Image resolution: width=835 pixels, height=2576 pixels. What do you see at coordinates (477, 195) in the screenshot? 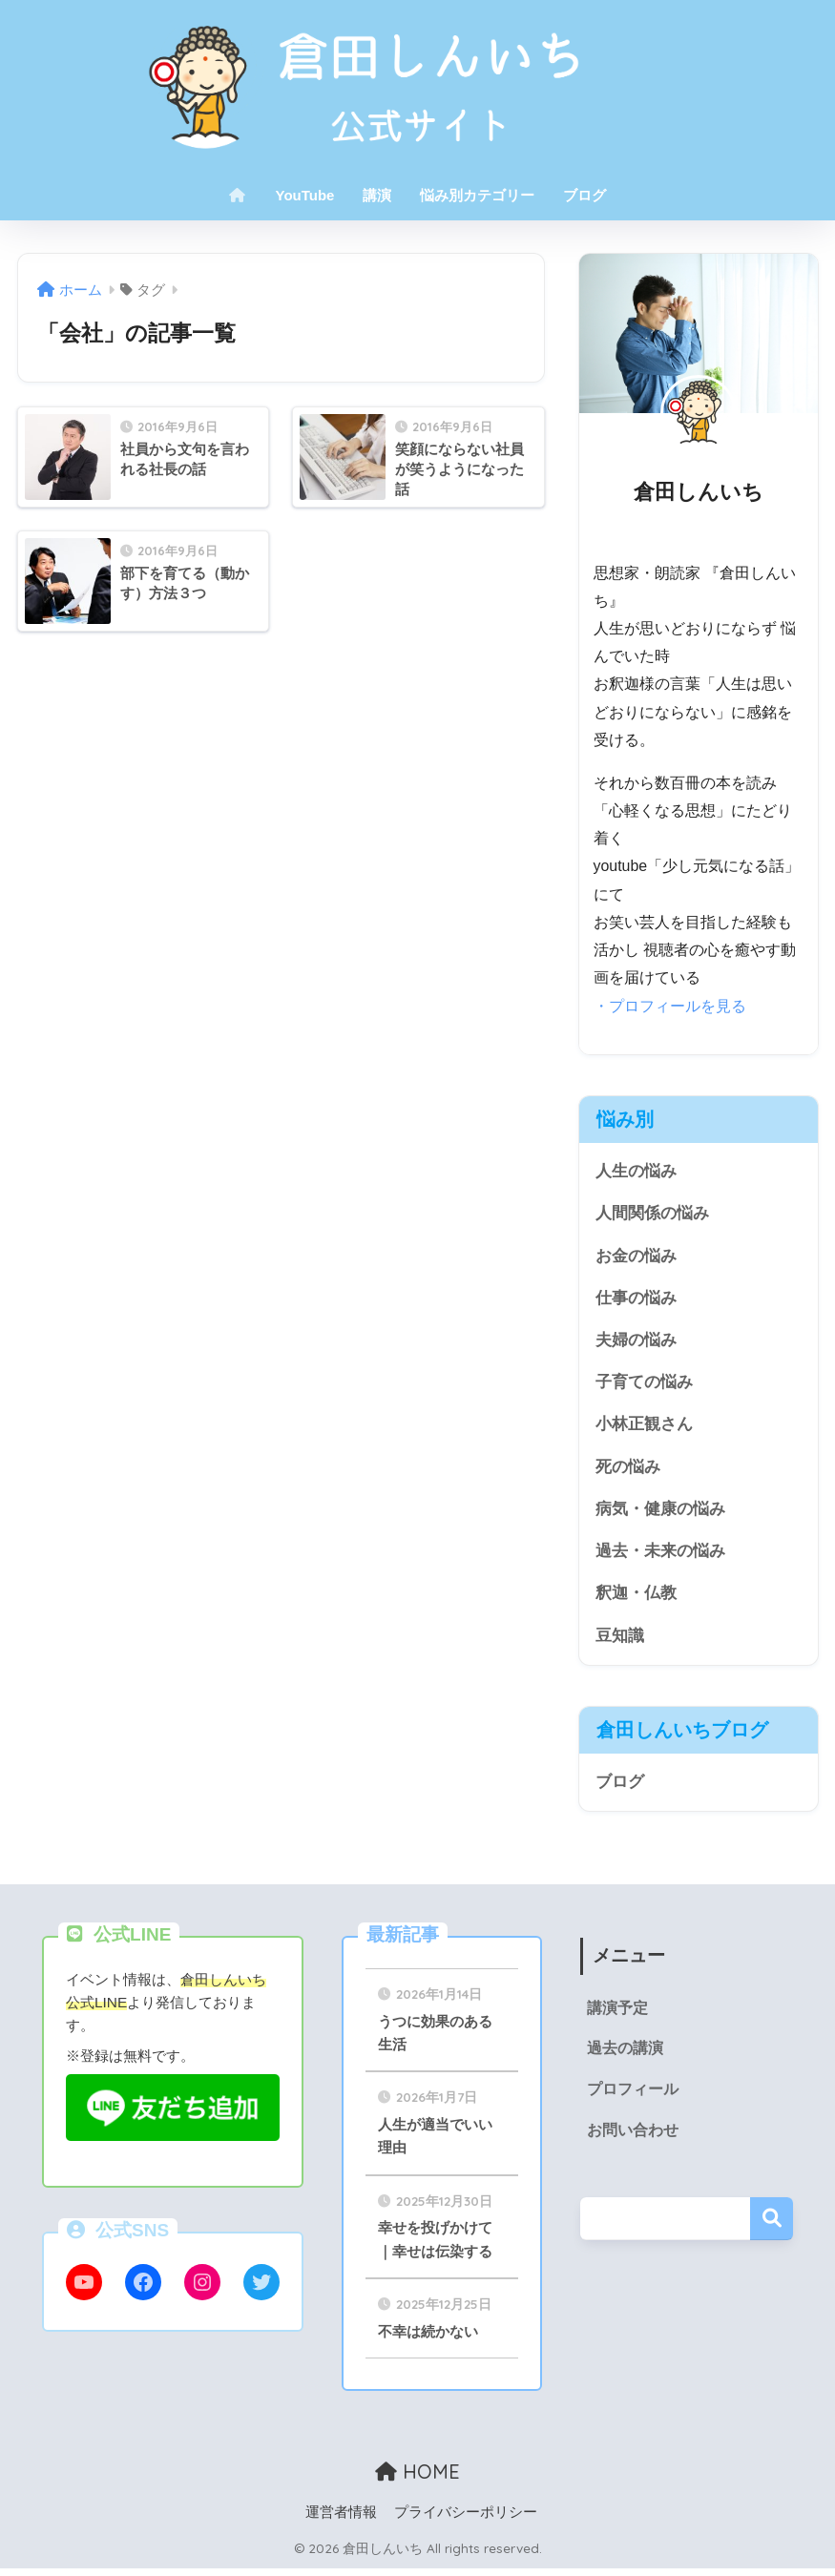
I see `悩み別カテゴリー` at bounding box center [477, 195].